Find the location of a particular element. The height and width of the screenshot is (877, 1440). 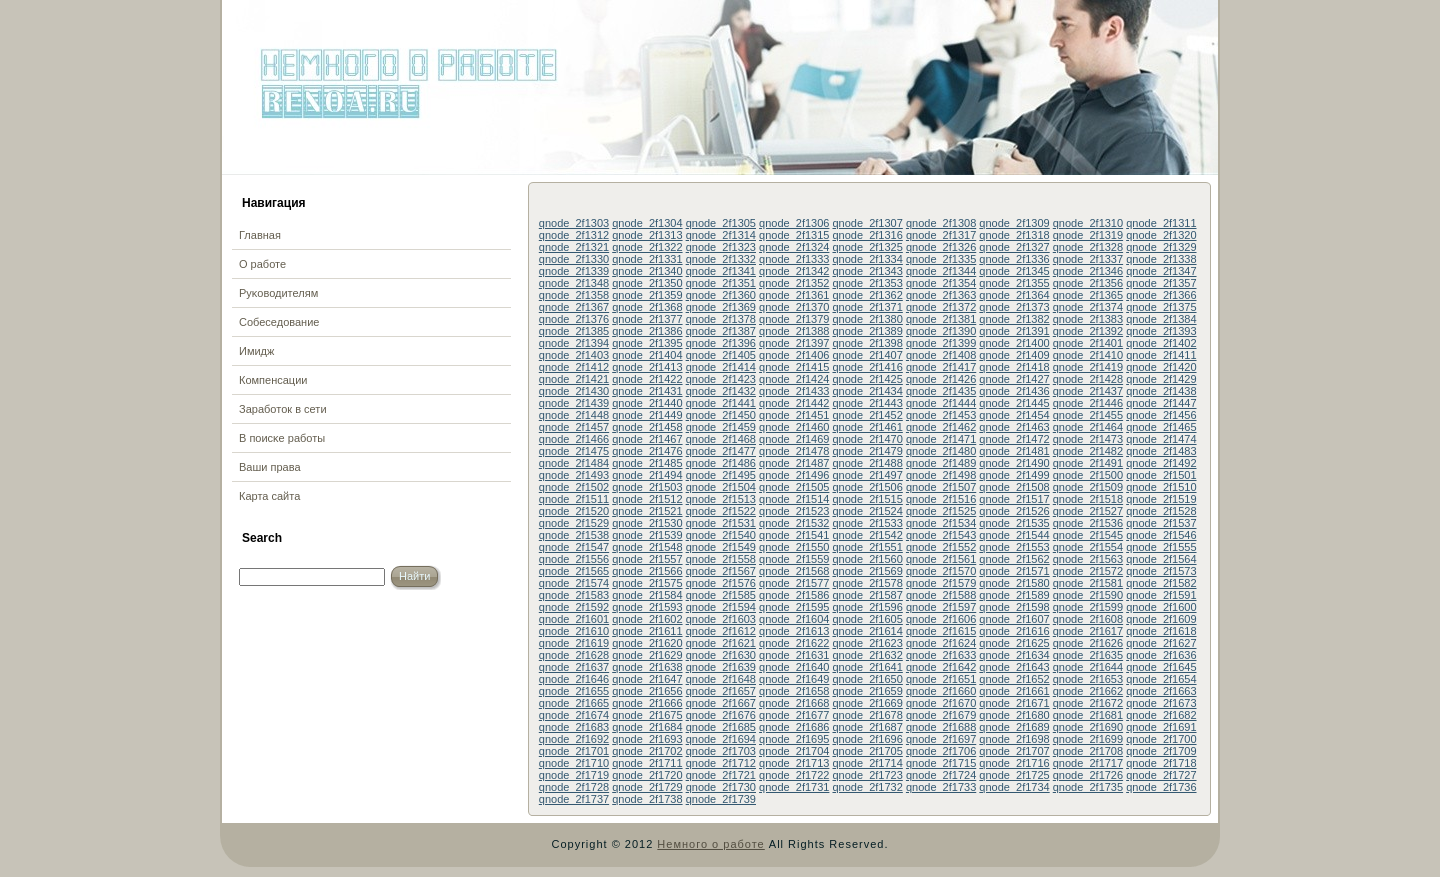

qnode_2f1680 is located at coordinates (1014, 715).